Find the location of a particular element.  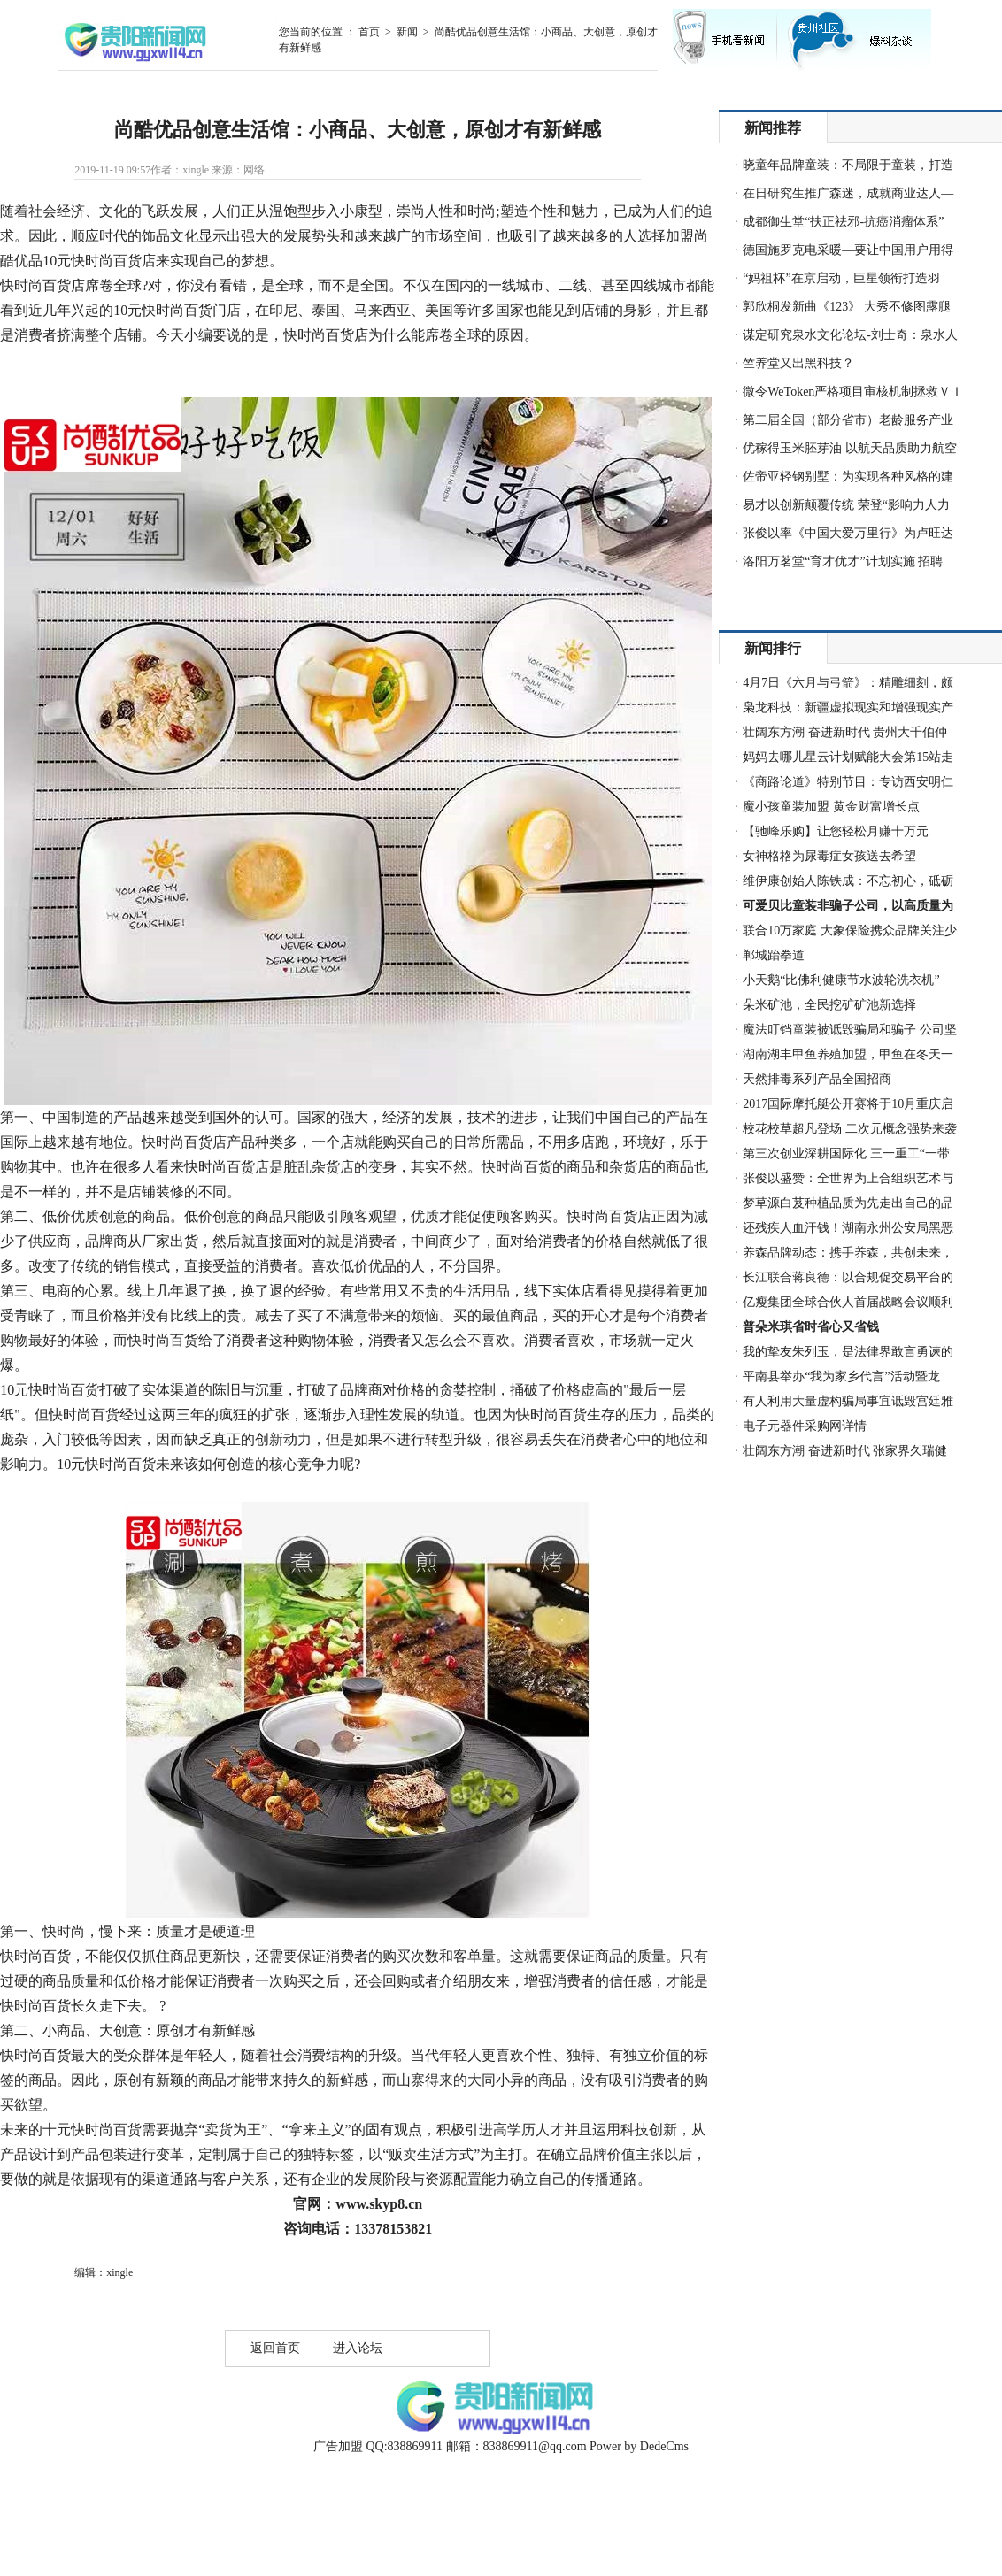

电子元器件采购网详情 is located at coordinates (805, 1426).